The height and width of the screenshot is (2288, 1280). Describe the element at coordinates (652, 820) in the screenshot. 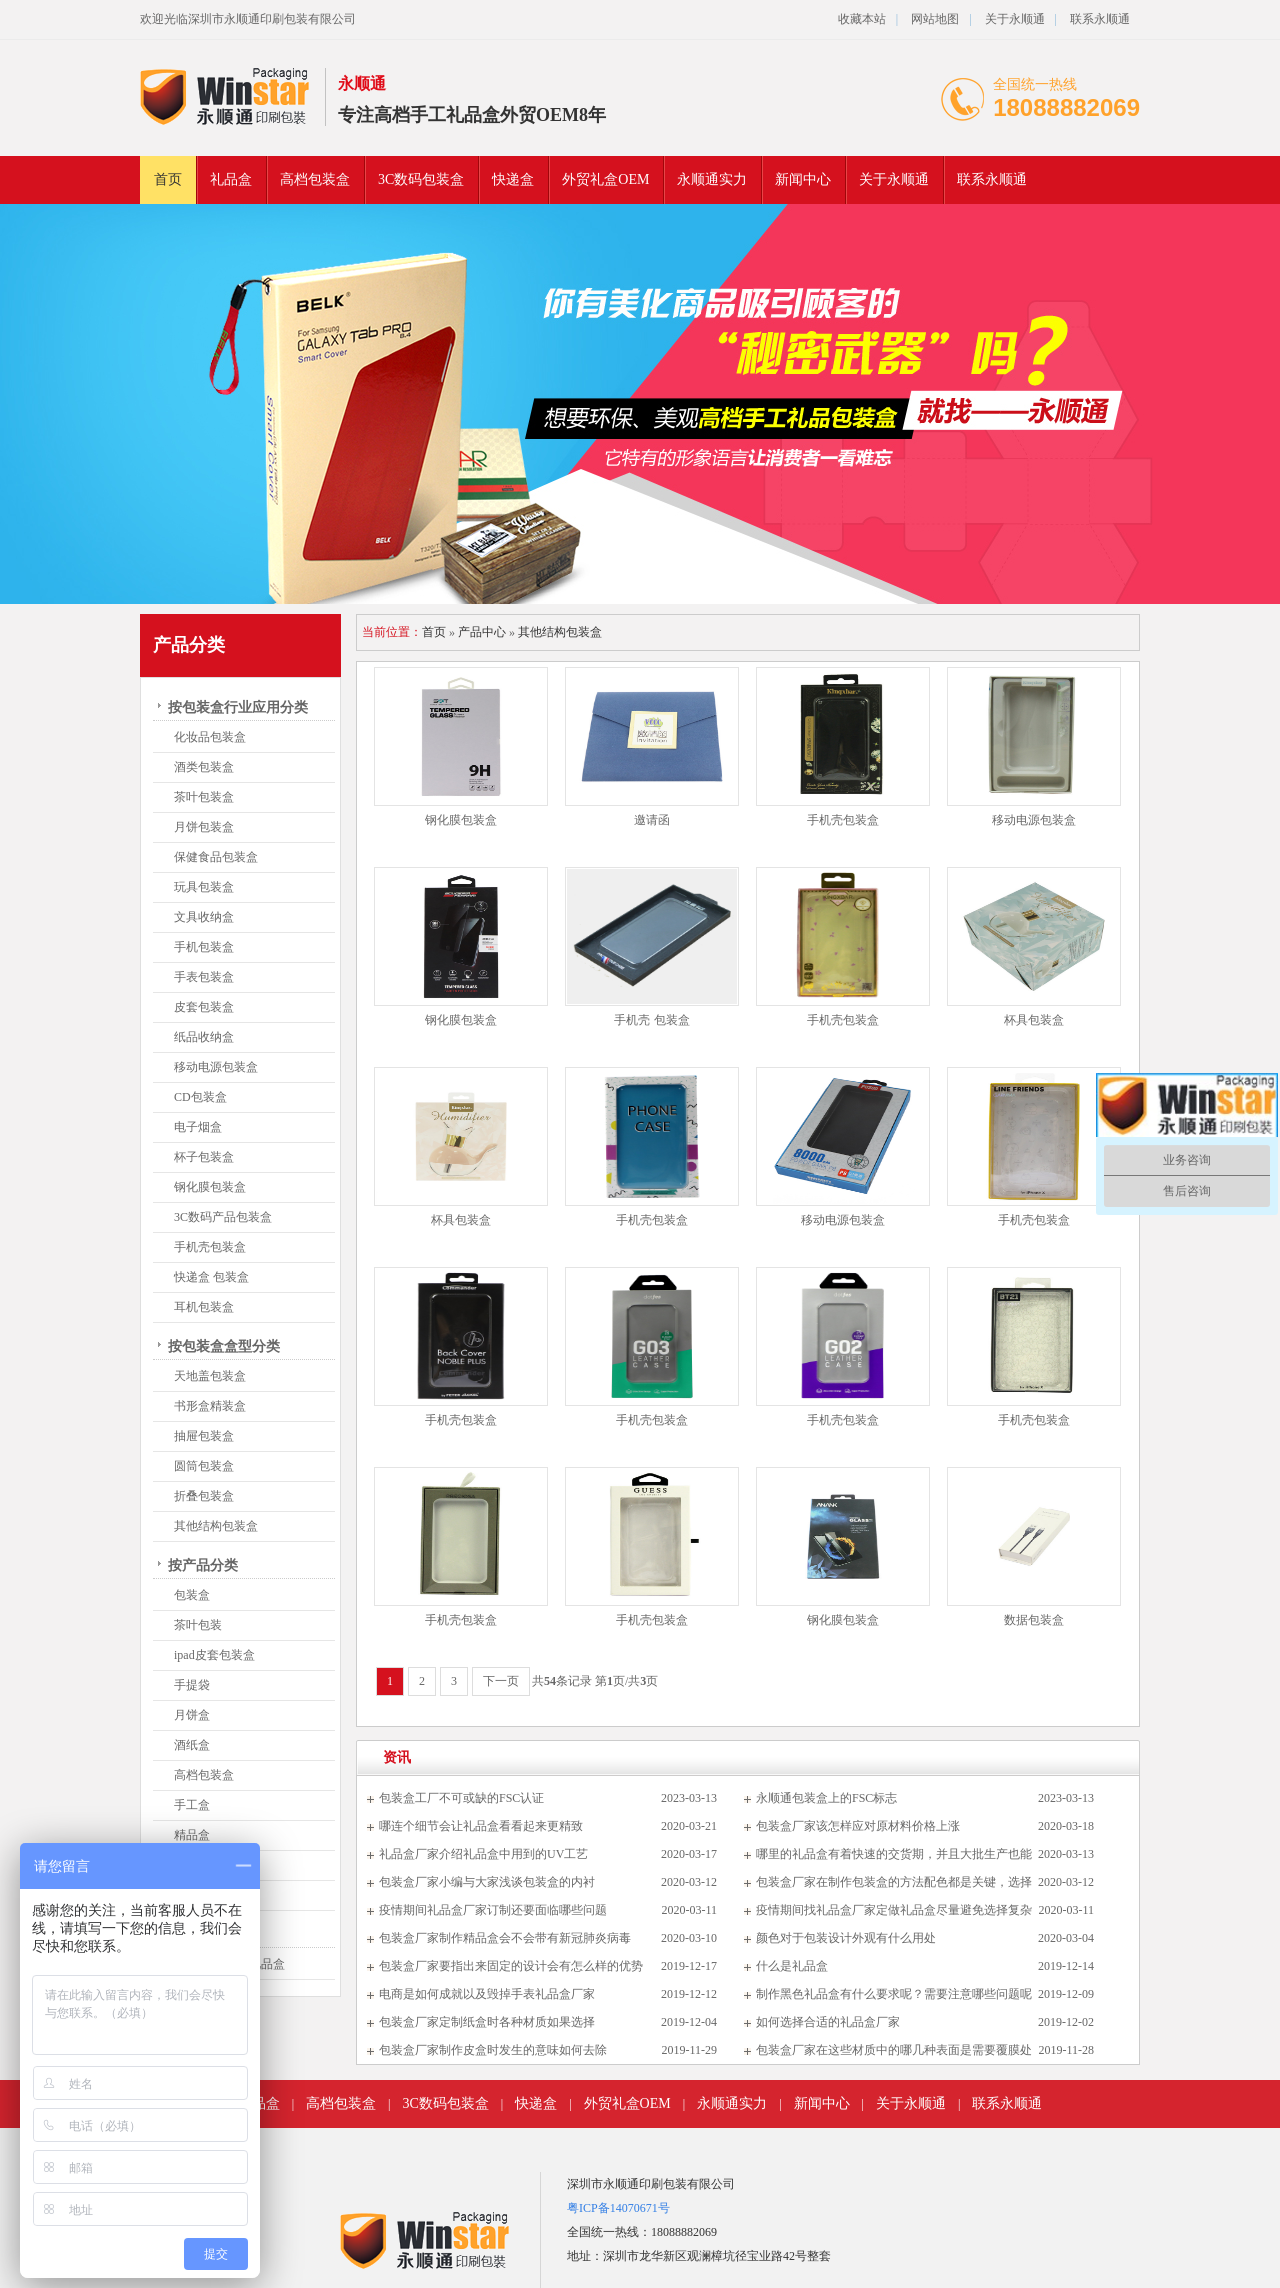

I see `邀请函` at that location.